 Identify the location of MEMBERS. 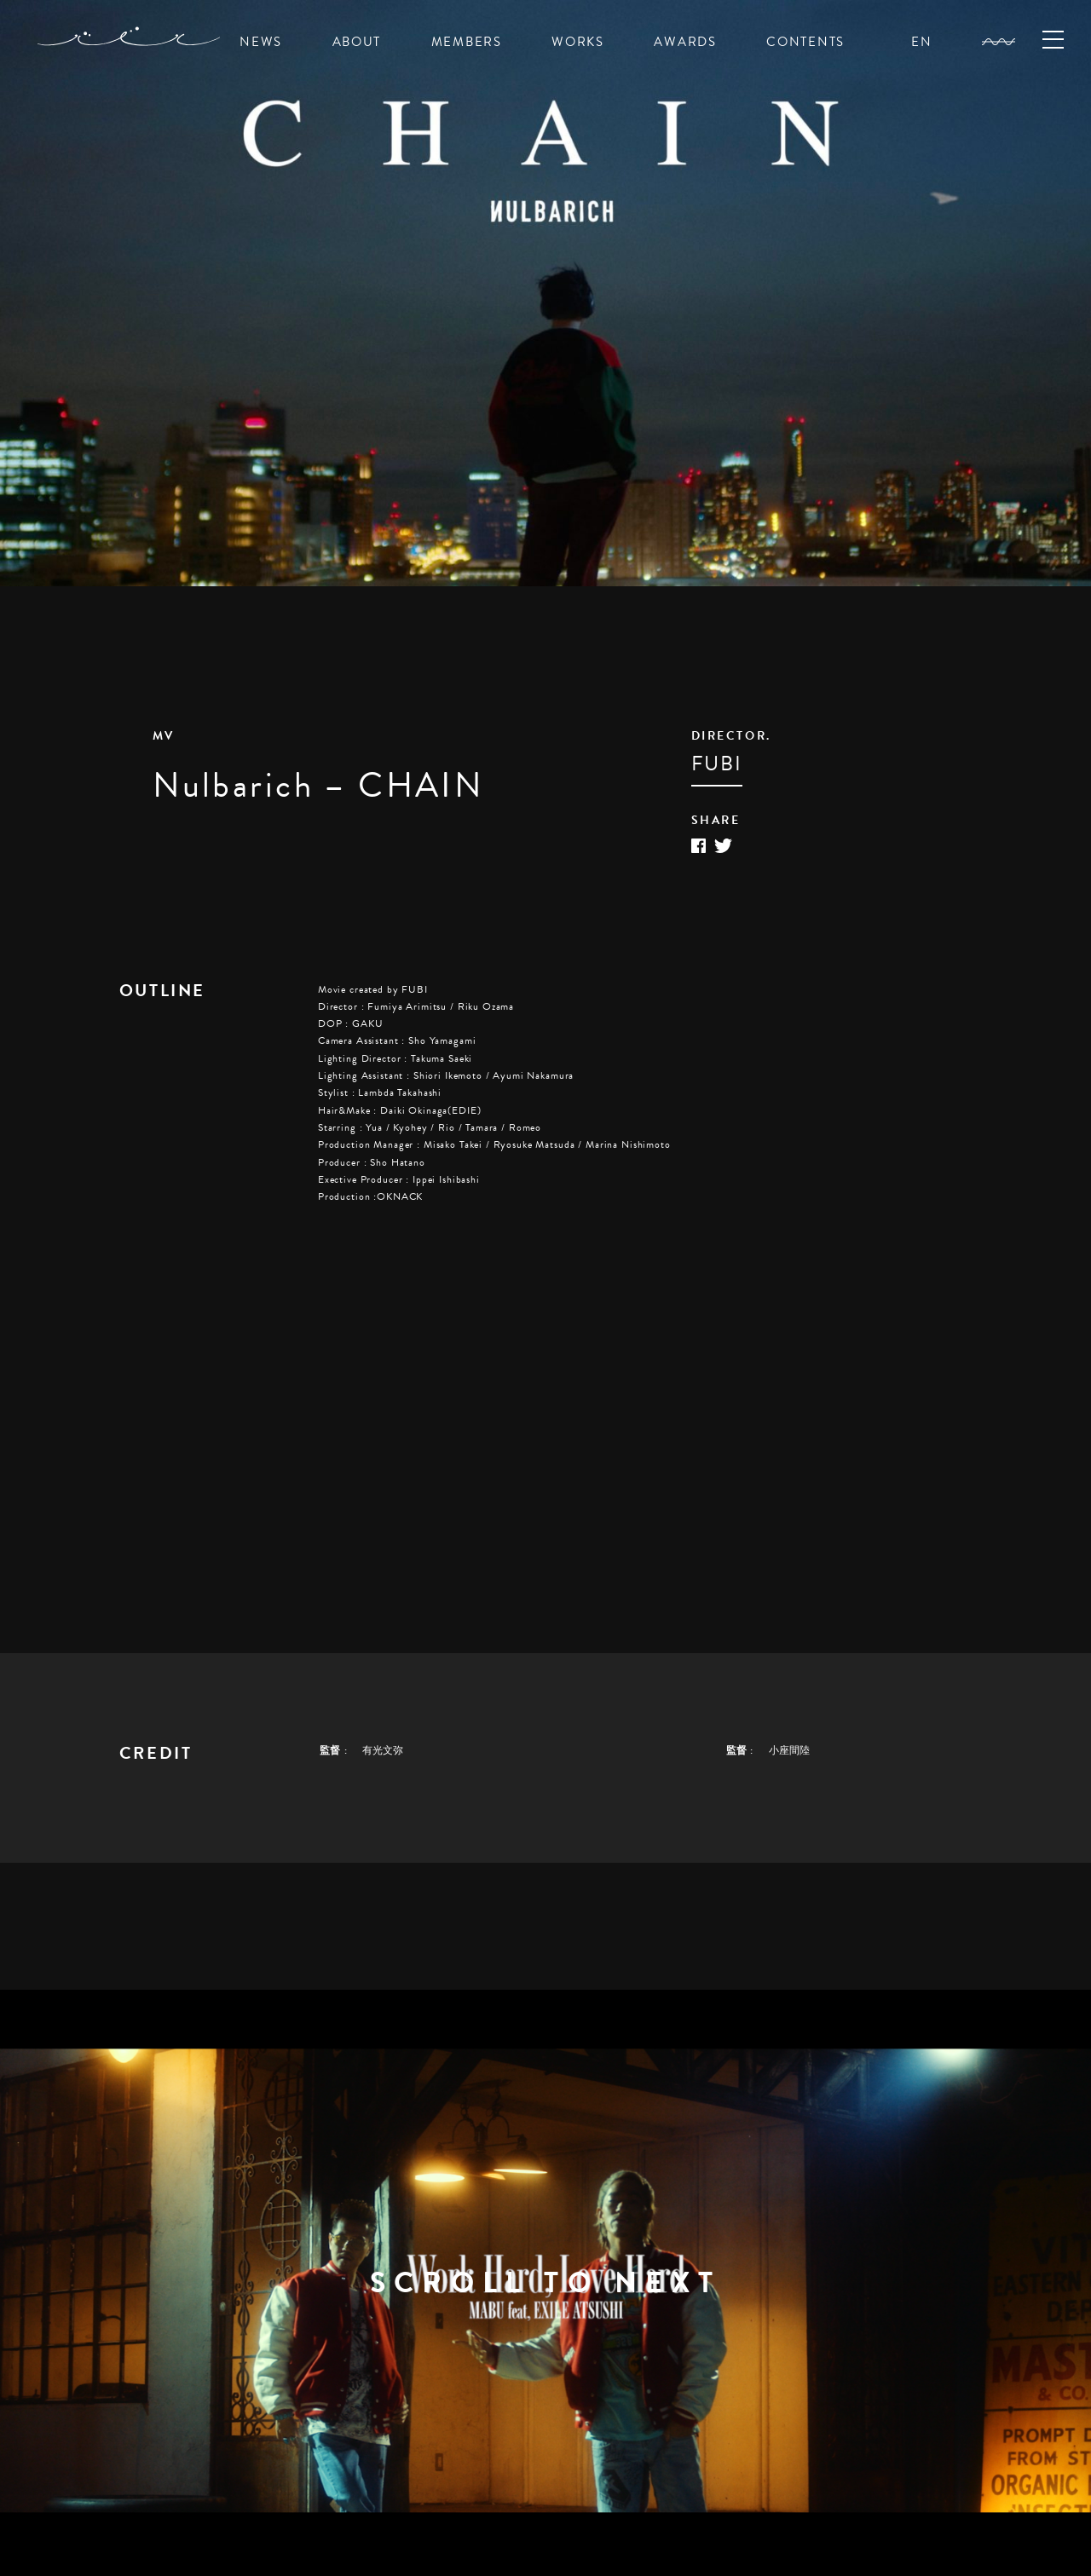
(466, 41).